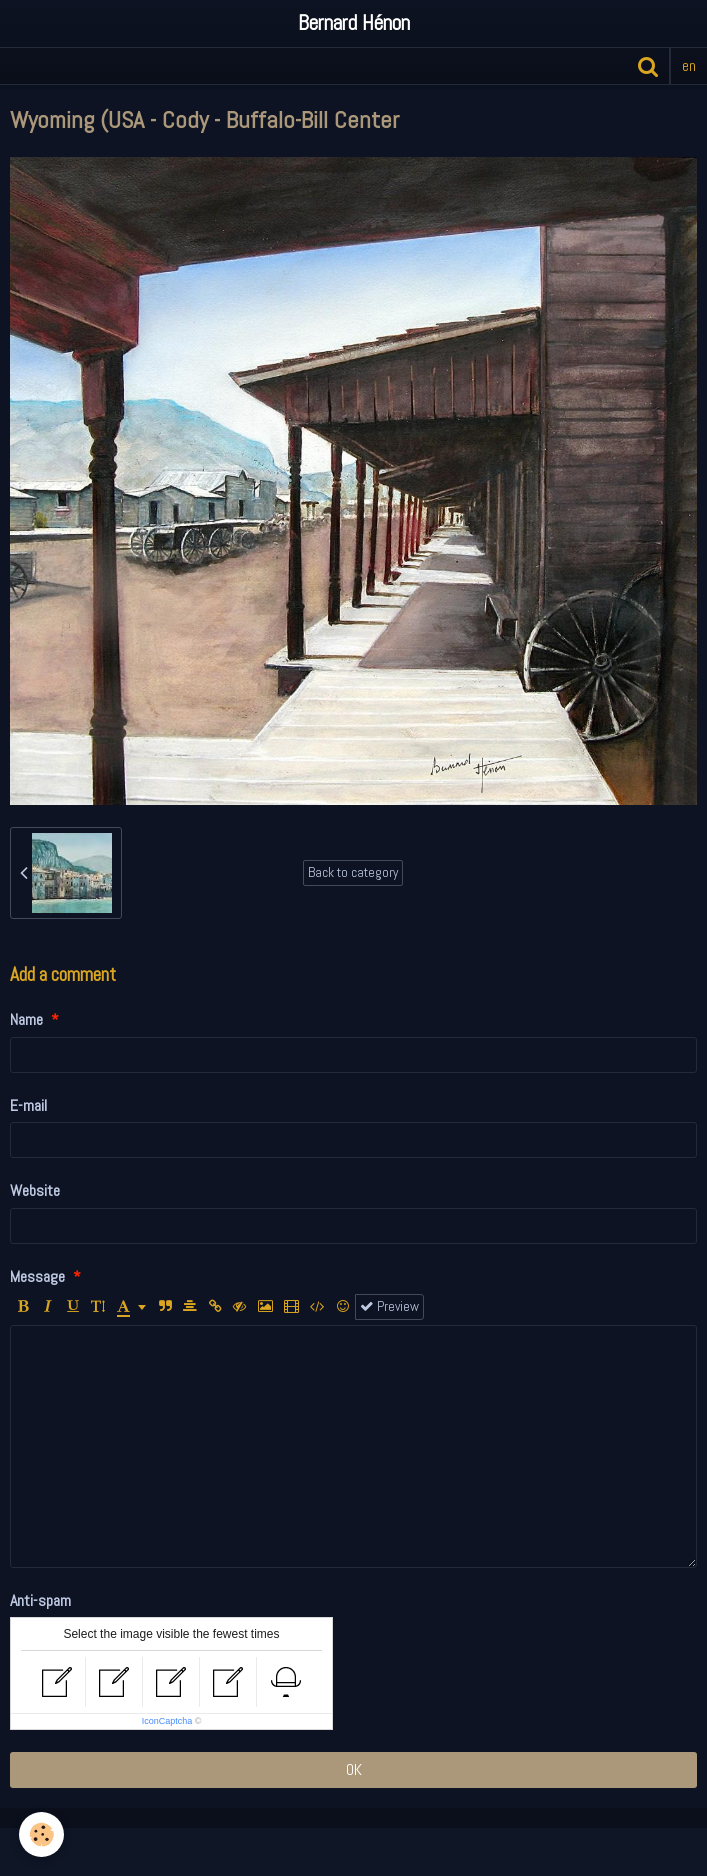 The width and height of the screenshot is (707, 1876). What do you see at coordinates (689, 65) in the screenshot?
I see `en` at bounding box center [689, 65].